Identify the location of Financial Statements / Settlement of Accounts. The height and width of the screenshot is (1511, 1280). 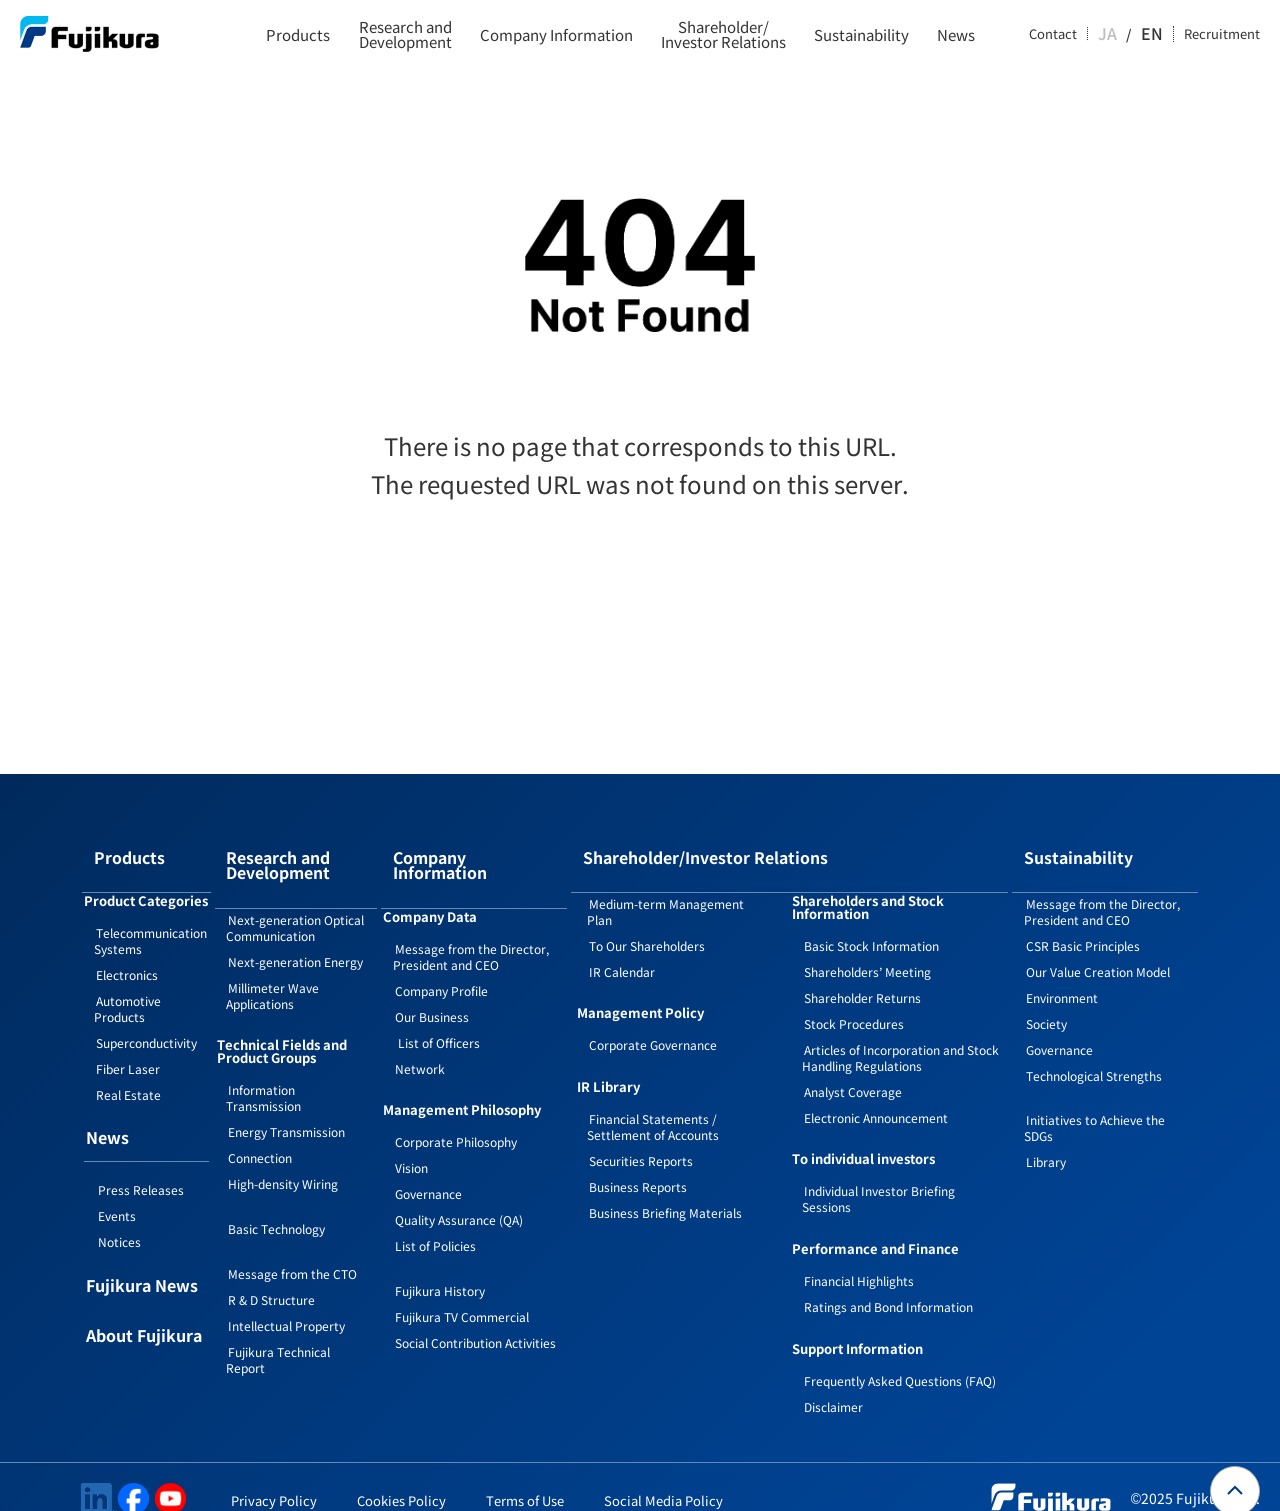
(653, 1103).